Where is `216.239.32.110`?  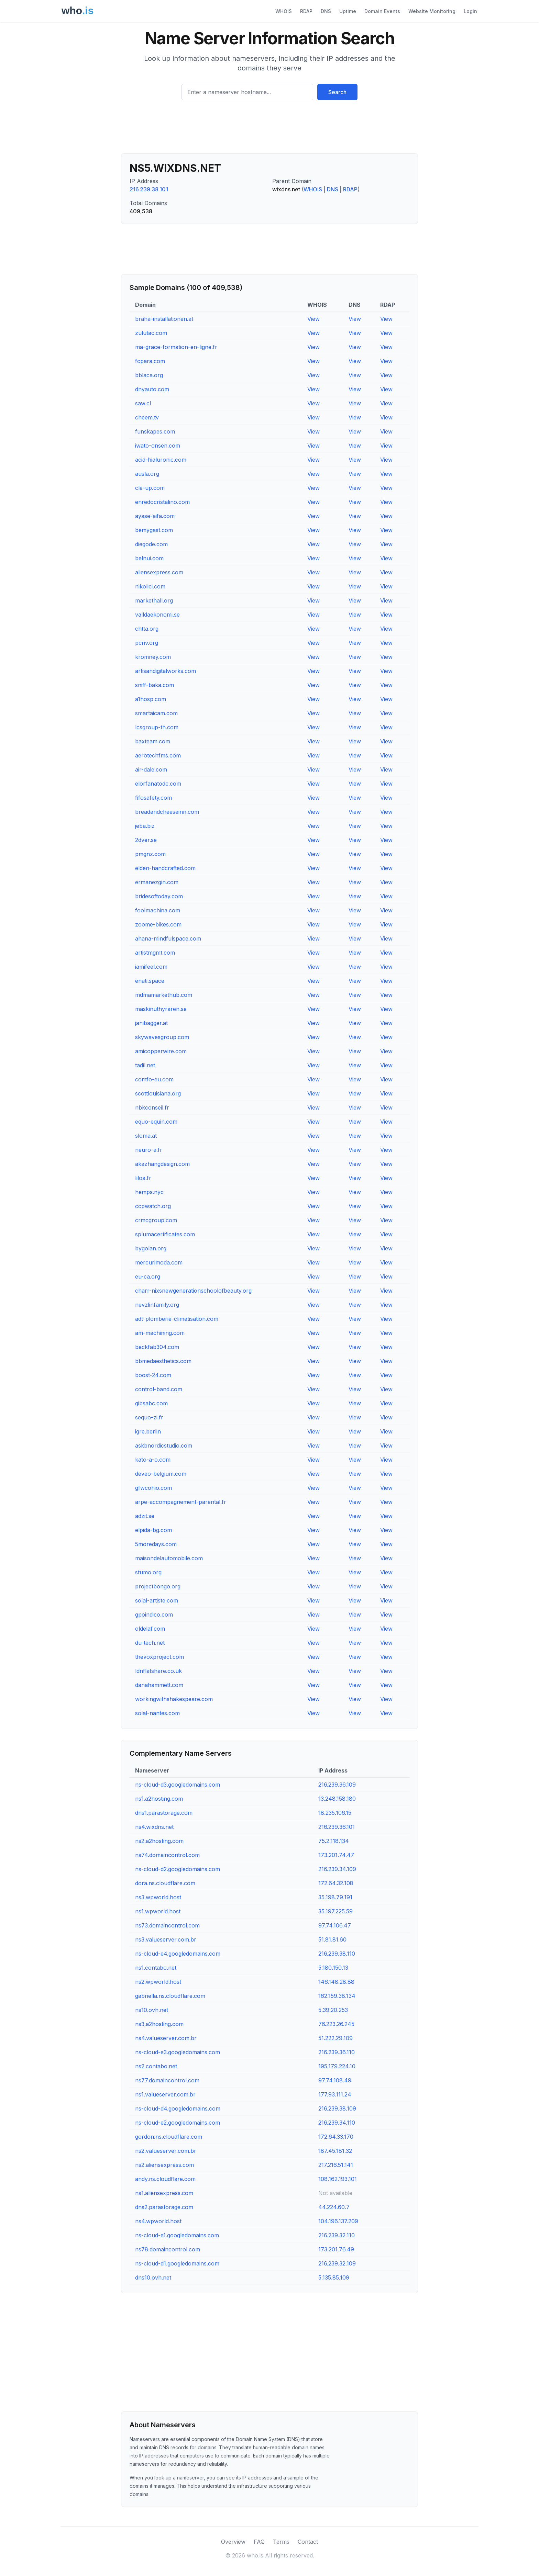
216.239.32.110 is located at coordinates (336, 2235).